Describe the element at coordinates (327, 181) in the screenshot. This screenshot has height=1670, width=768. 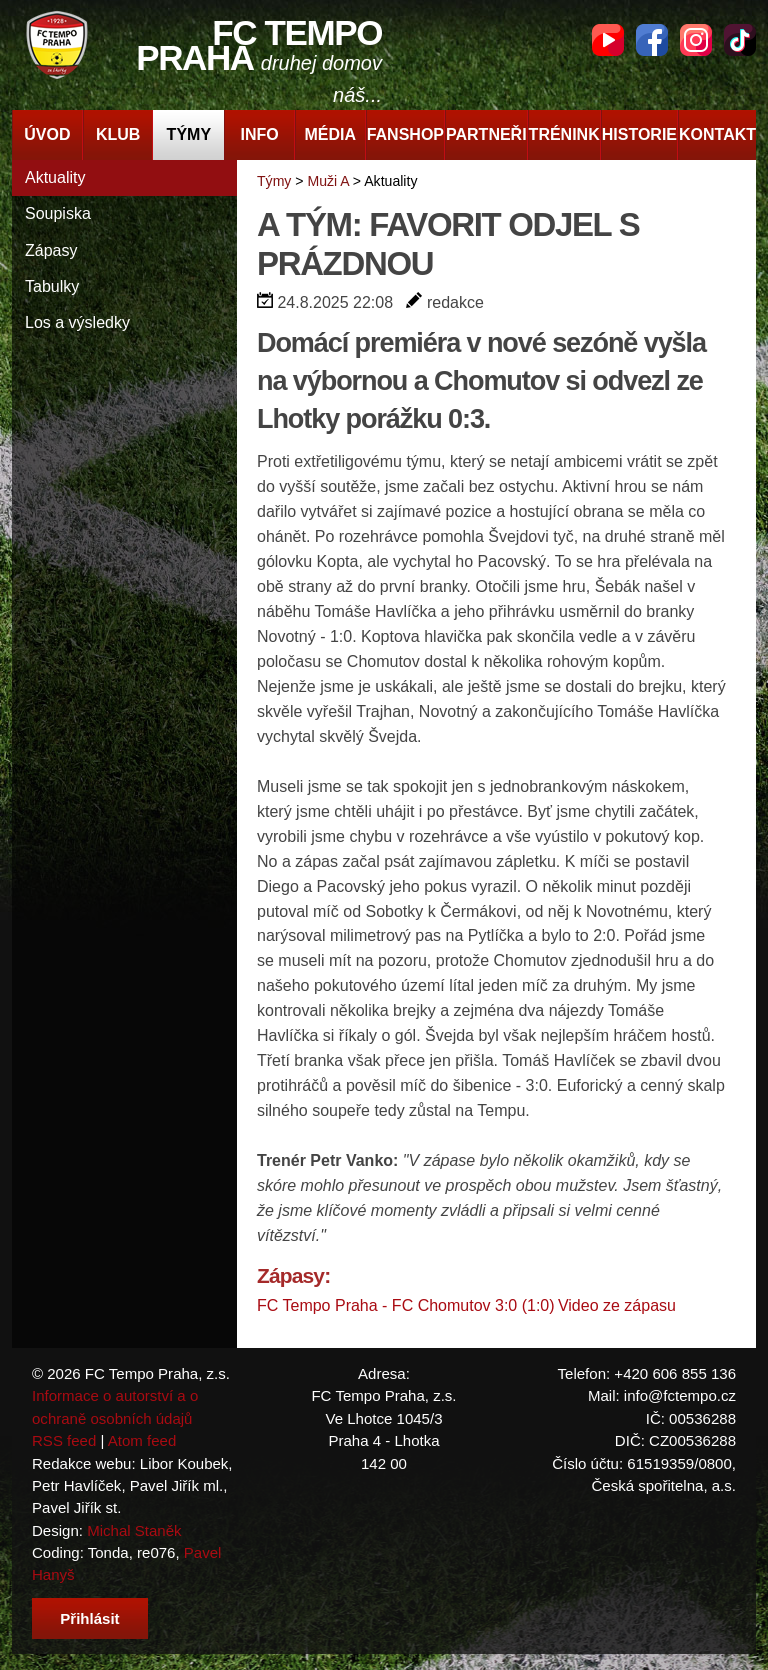
I see `Muži A` at that location.